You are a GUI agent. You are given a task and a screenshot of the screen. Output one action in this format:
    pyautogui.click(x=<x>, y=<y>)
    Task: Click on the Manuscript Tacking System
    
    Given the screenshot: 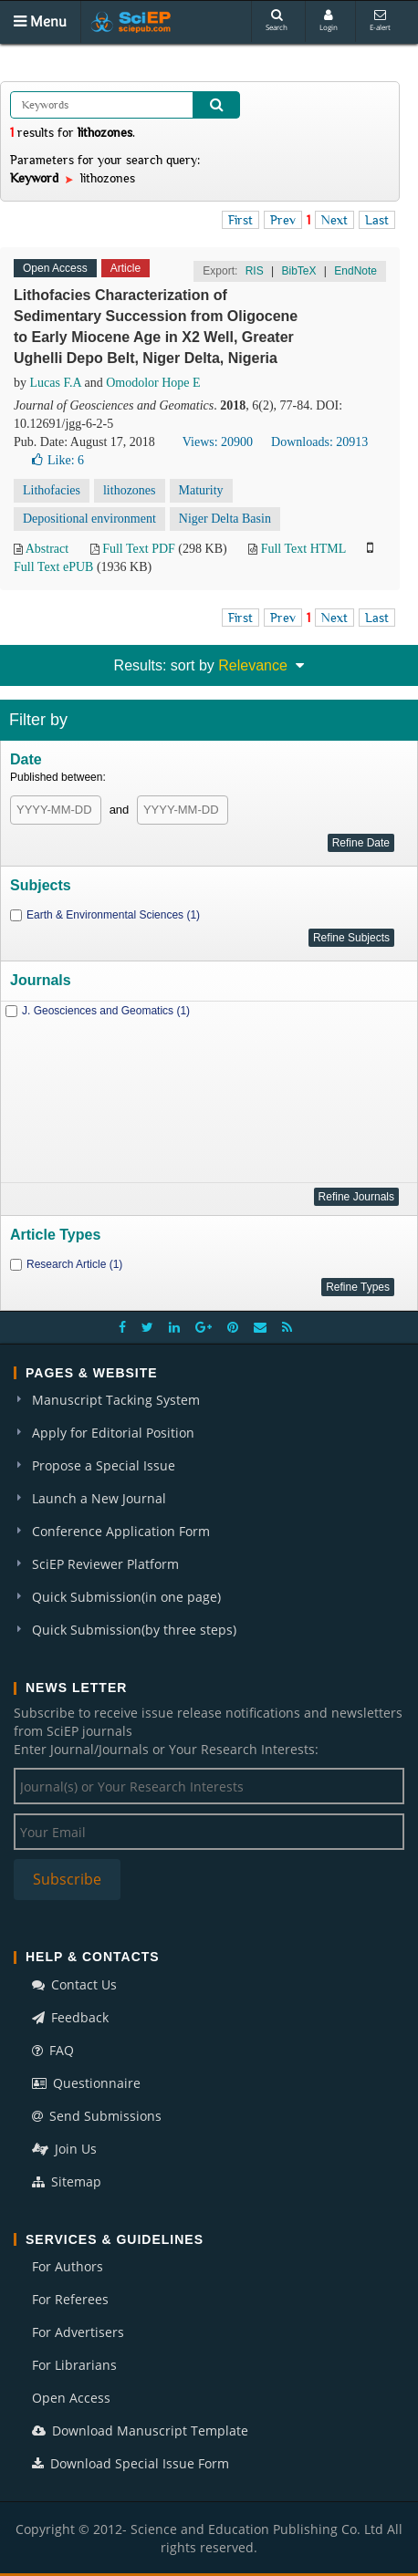 What is the action you would take?
    pyautogui.click(x=116, y=1399)
    